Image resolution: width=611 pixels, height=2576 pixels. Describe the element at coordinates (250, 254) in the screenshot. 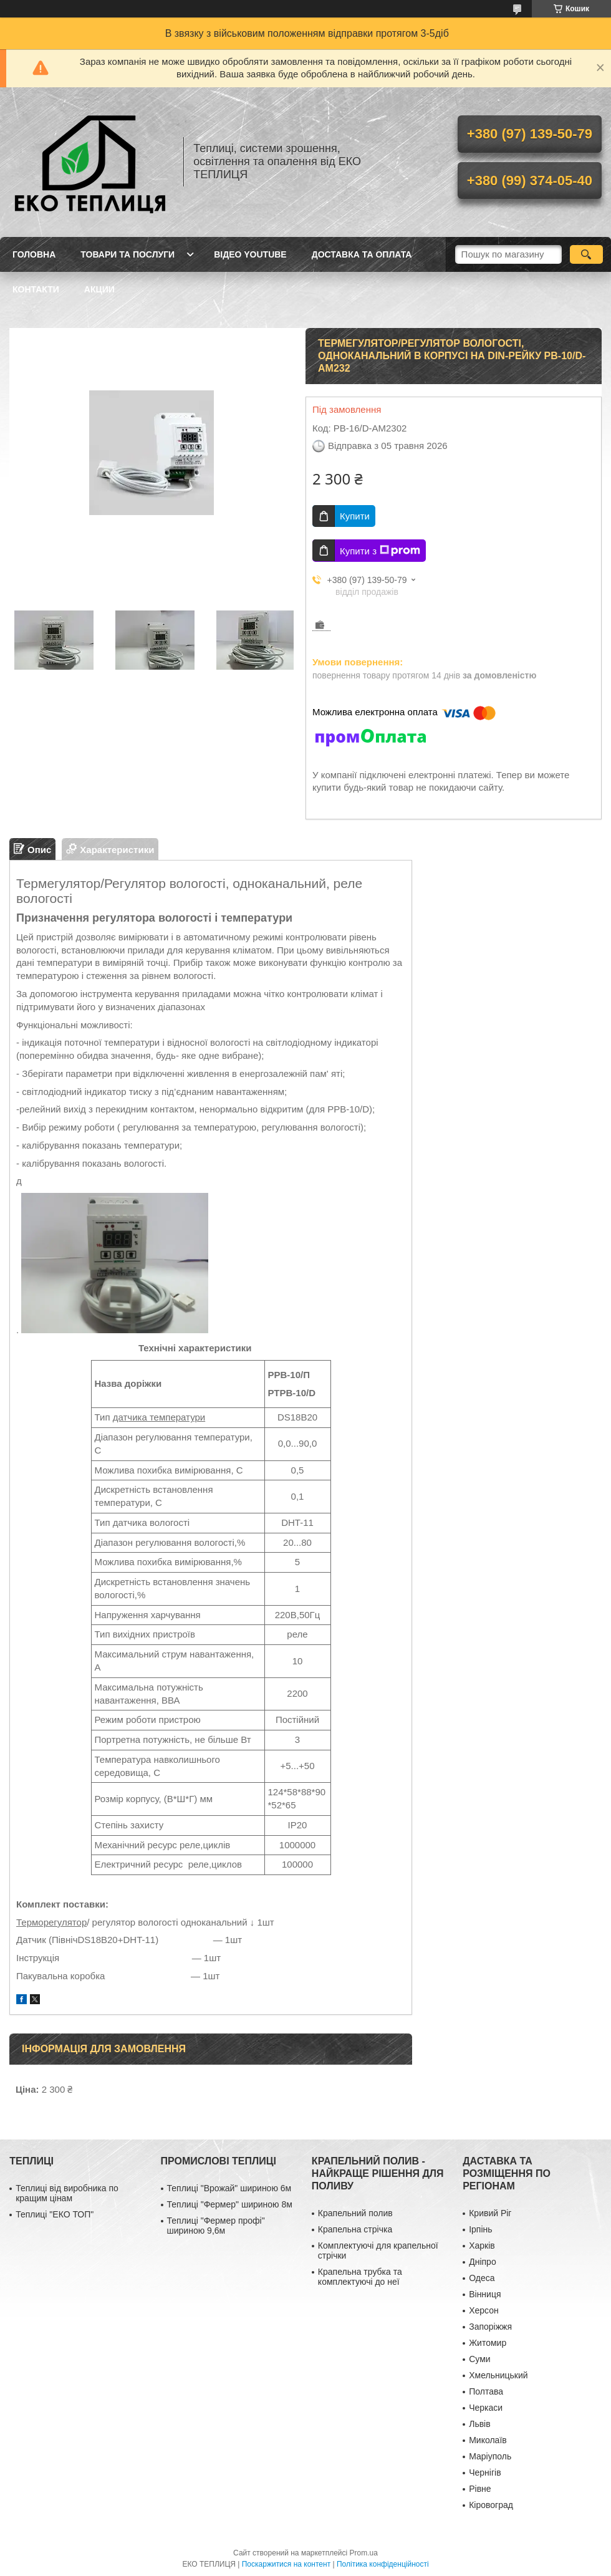

I see `ВІДЕО YOUTUBE` at that location.